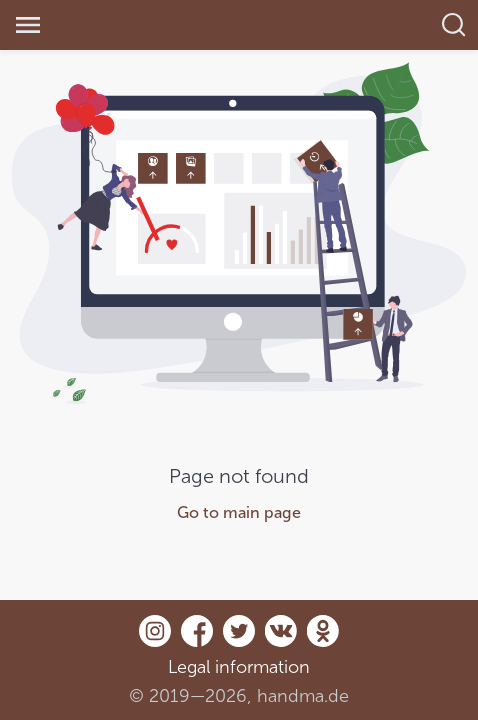 The image size is (478, 720). What do you see at coordinates (281, 641) in the screenshot?
I see `[Vk.com]` at bounding box center [281, 641].